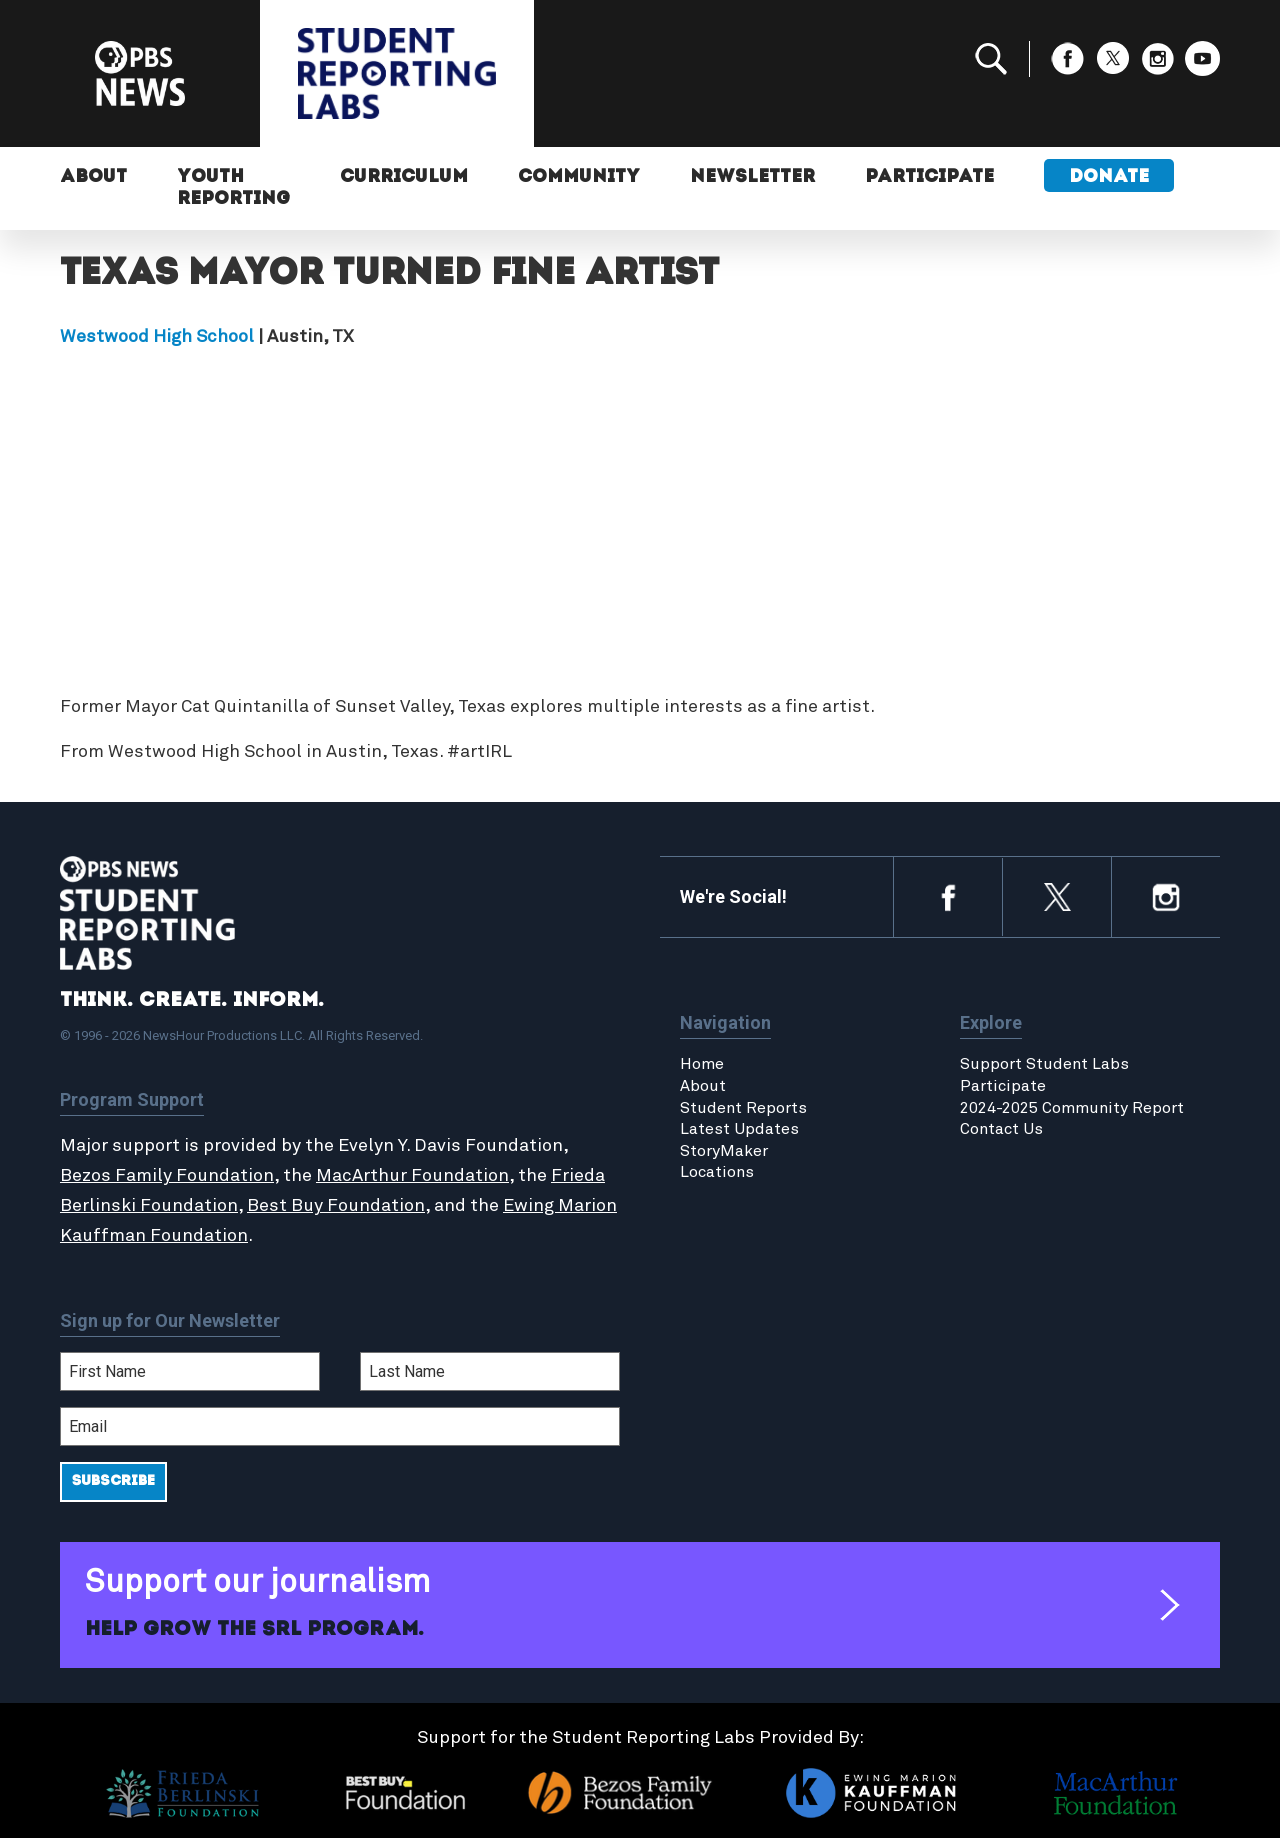 This screenshot has height=1838, width=1280. I want to click on About, so click(93, 177).